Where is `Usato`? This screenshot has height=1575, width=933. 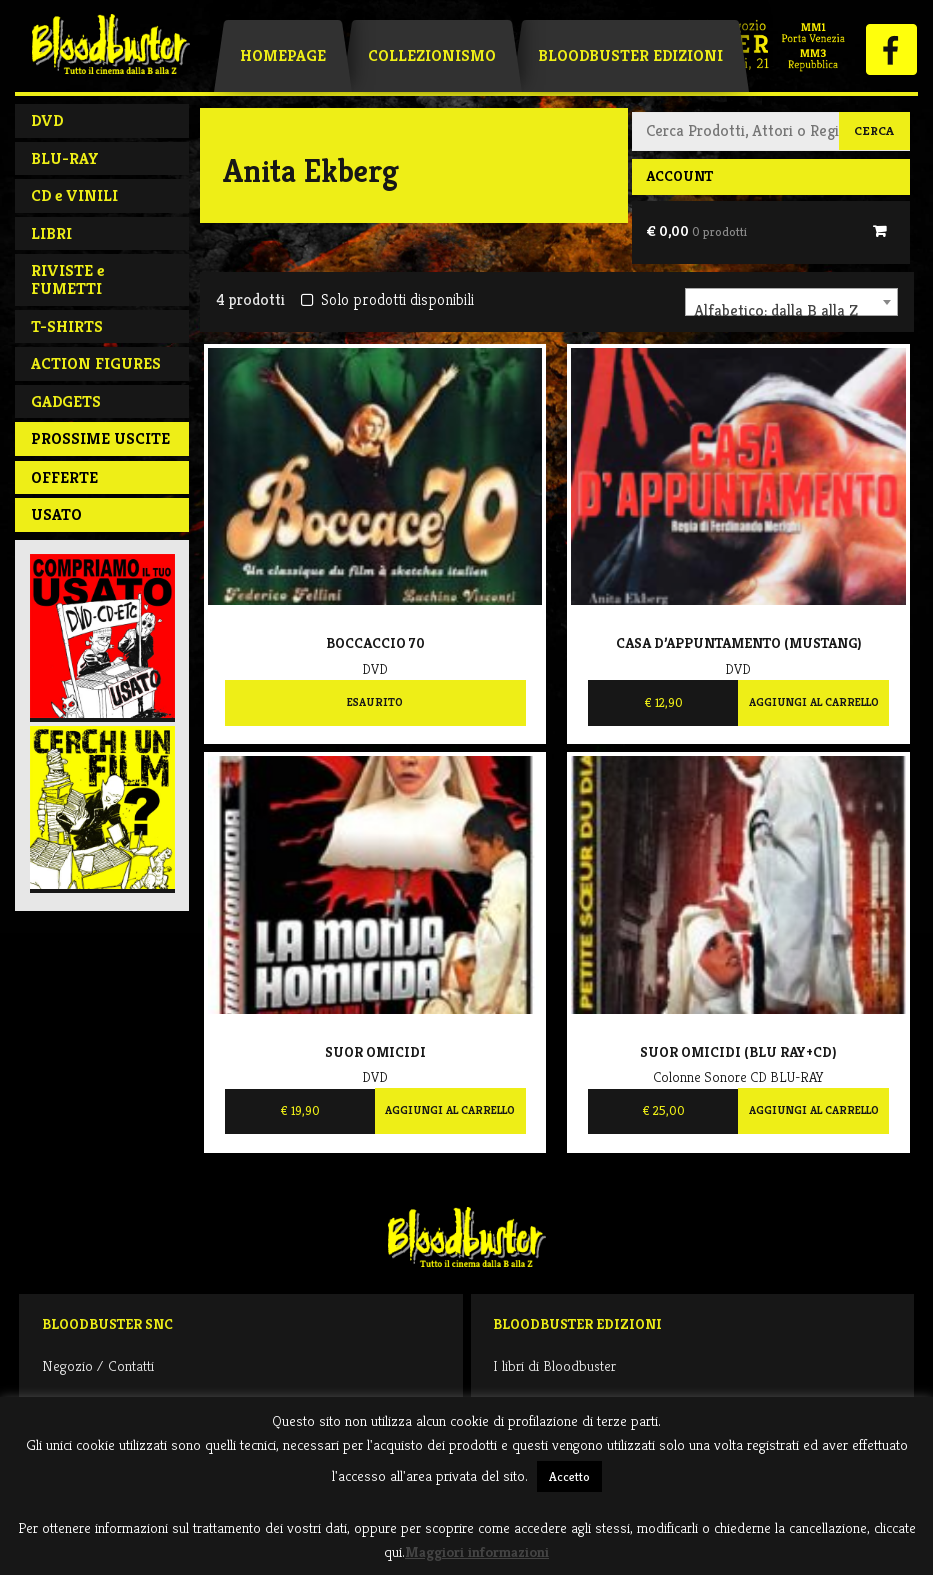
Usato is located at coordinates (56, 514).